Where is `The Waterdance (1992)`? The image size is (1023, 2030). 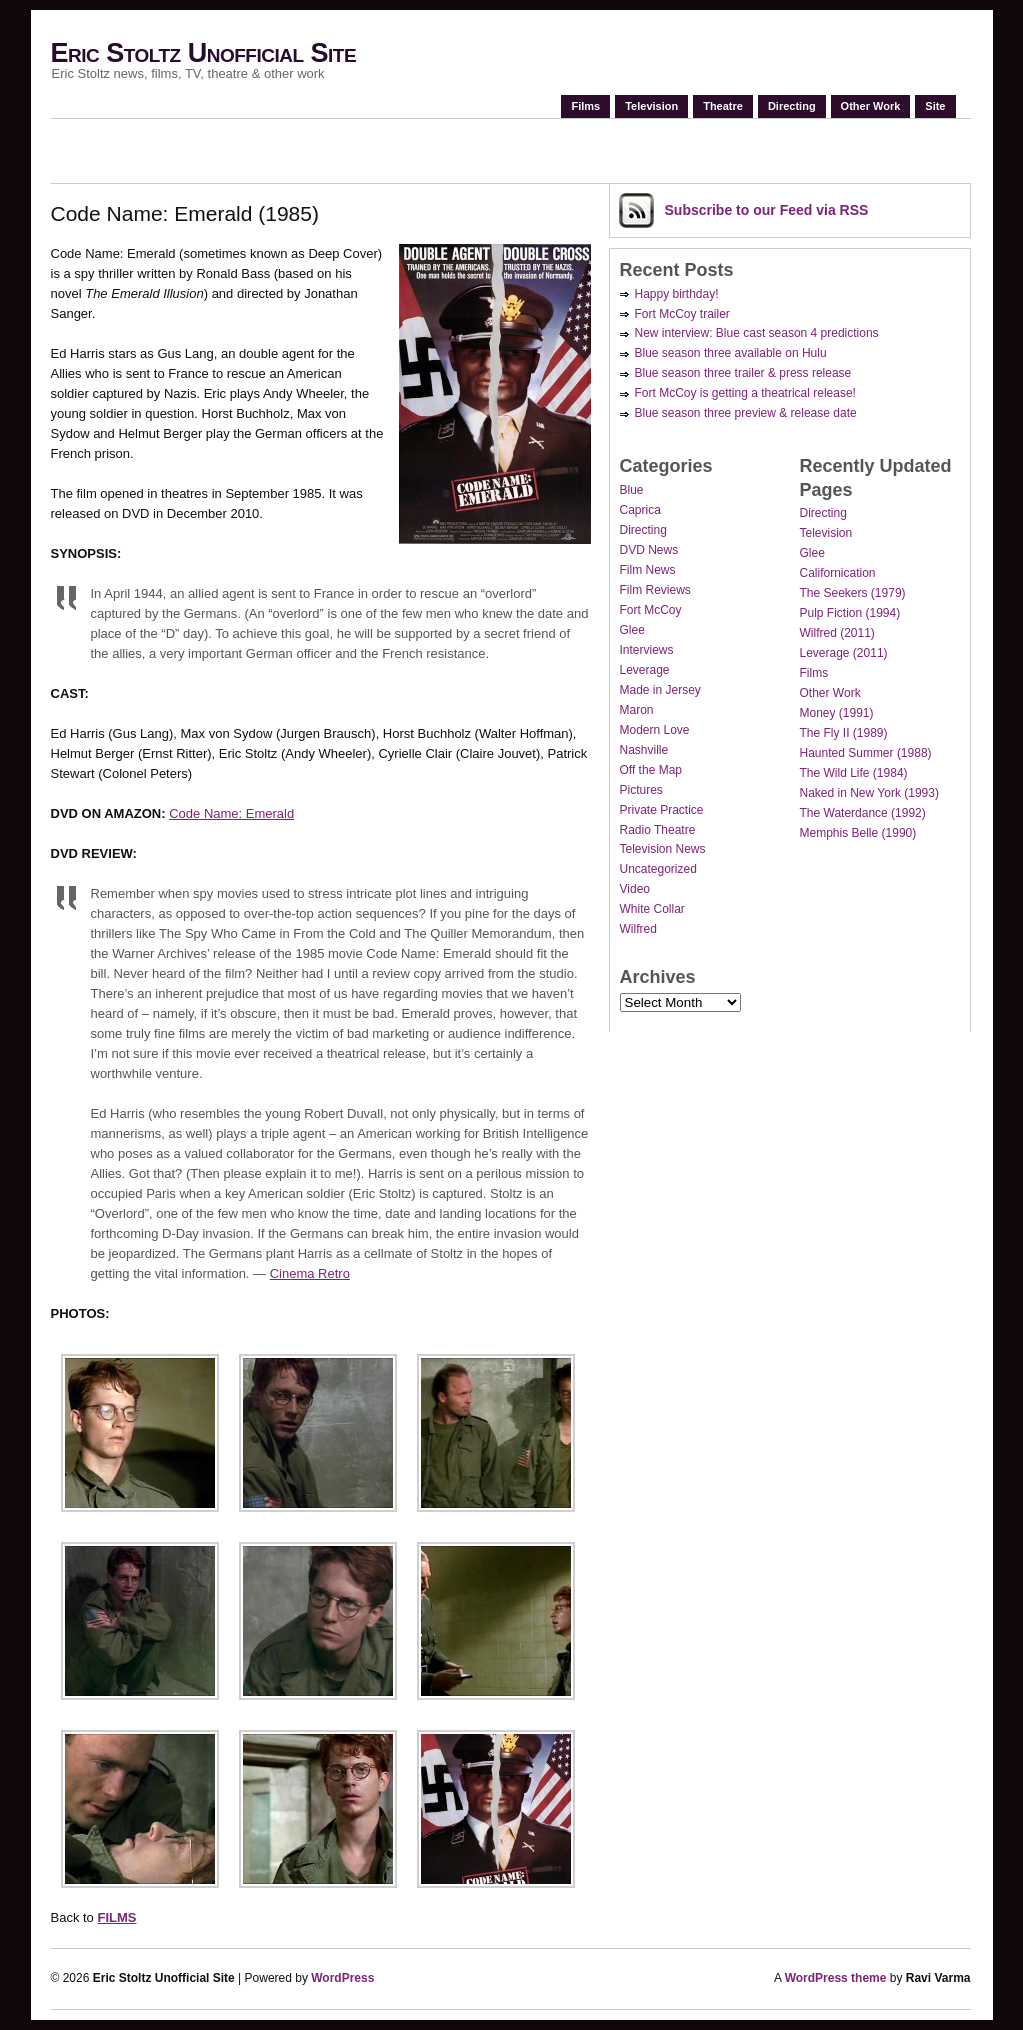
The Waterdance (1992) is located at coordinates (863, 813).